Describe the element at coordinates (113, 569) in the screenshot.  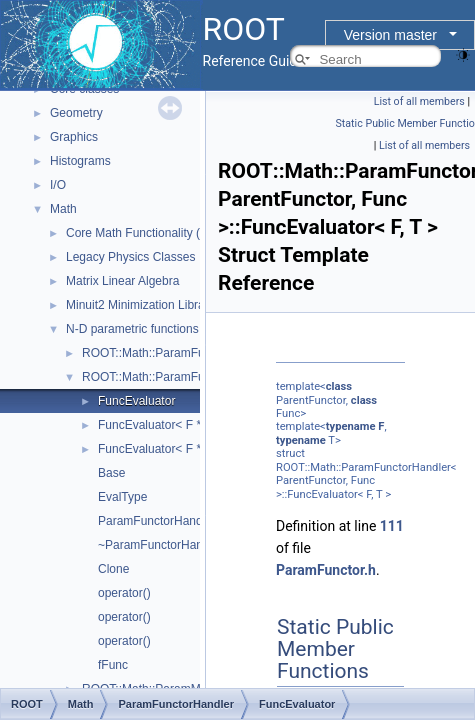
I see `Clone` at that location.